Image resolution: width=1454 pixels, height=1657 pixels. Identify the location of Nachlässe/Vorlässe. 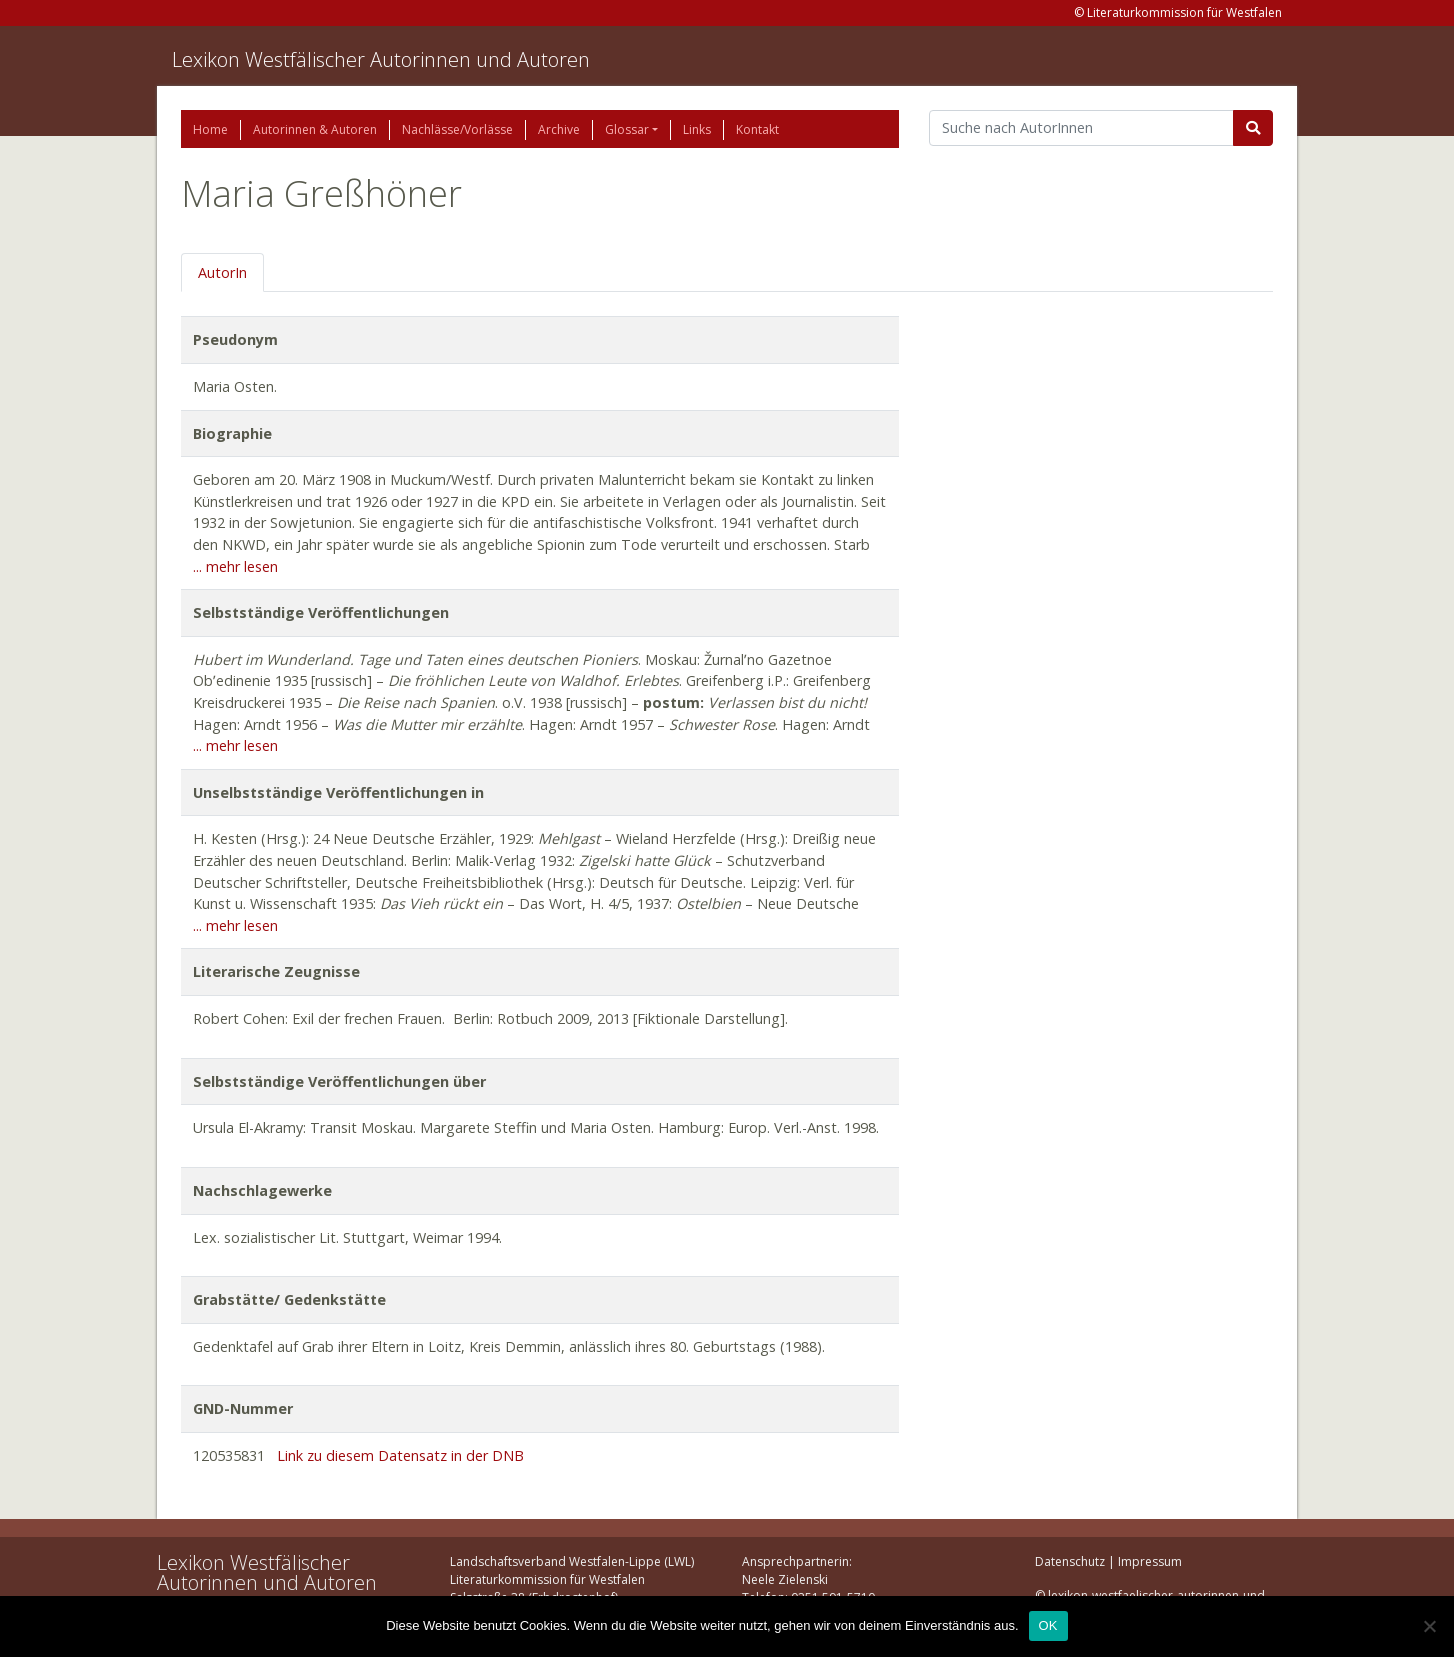
(457, 129).